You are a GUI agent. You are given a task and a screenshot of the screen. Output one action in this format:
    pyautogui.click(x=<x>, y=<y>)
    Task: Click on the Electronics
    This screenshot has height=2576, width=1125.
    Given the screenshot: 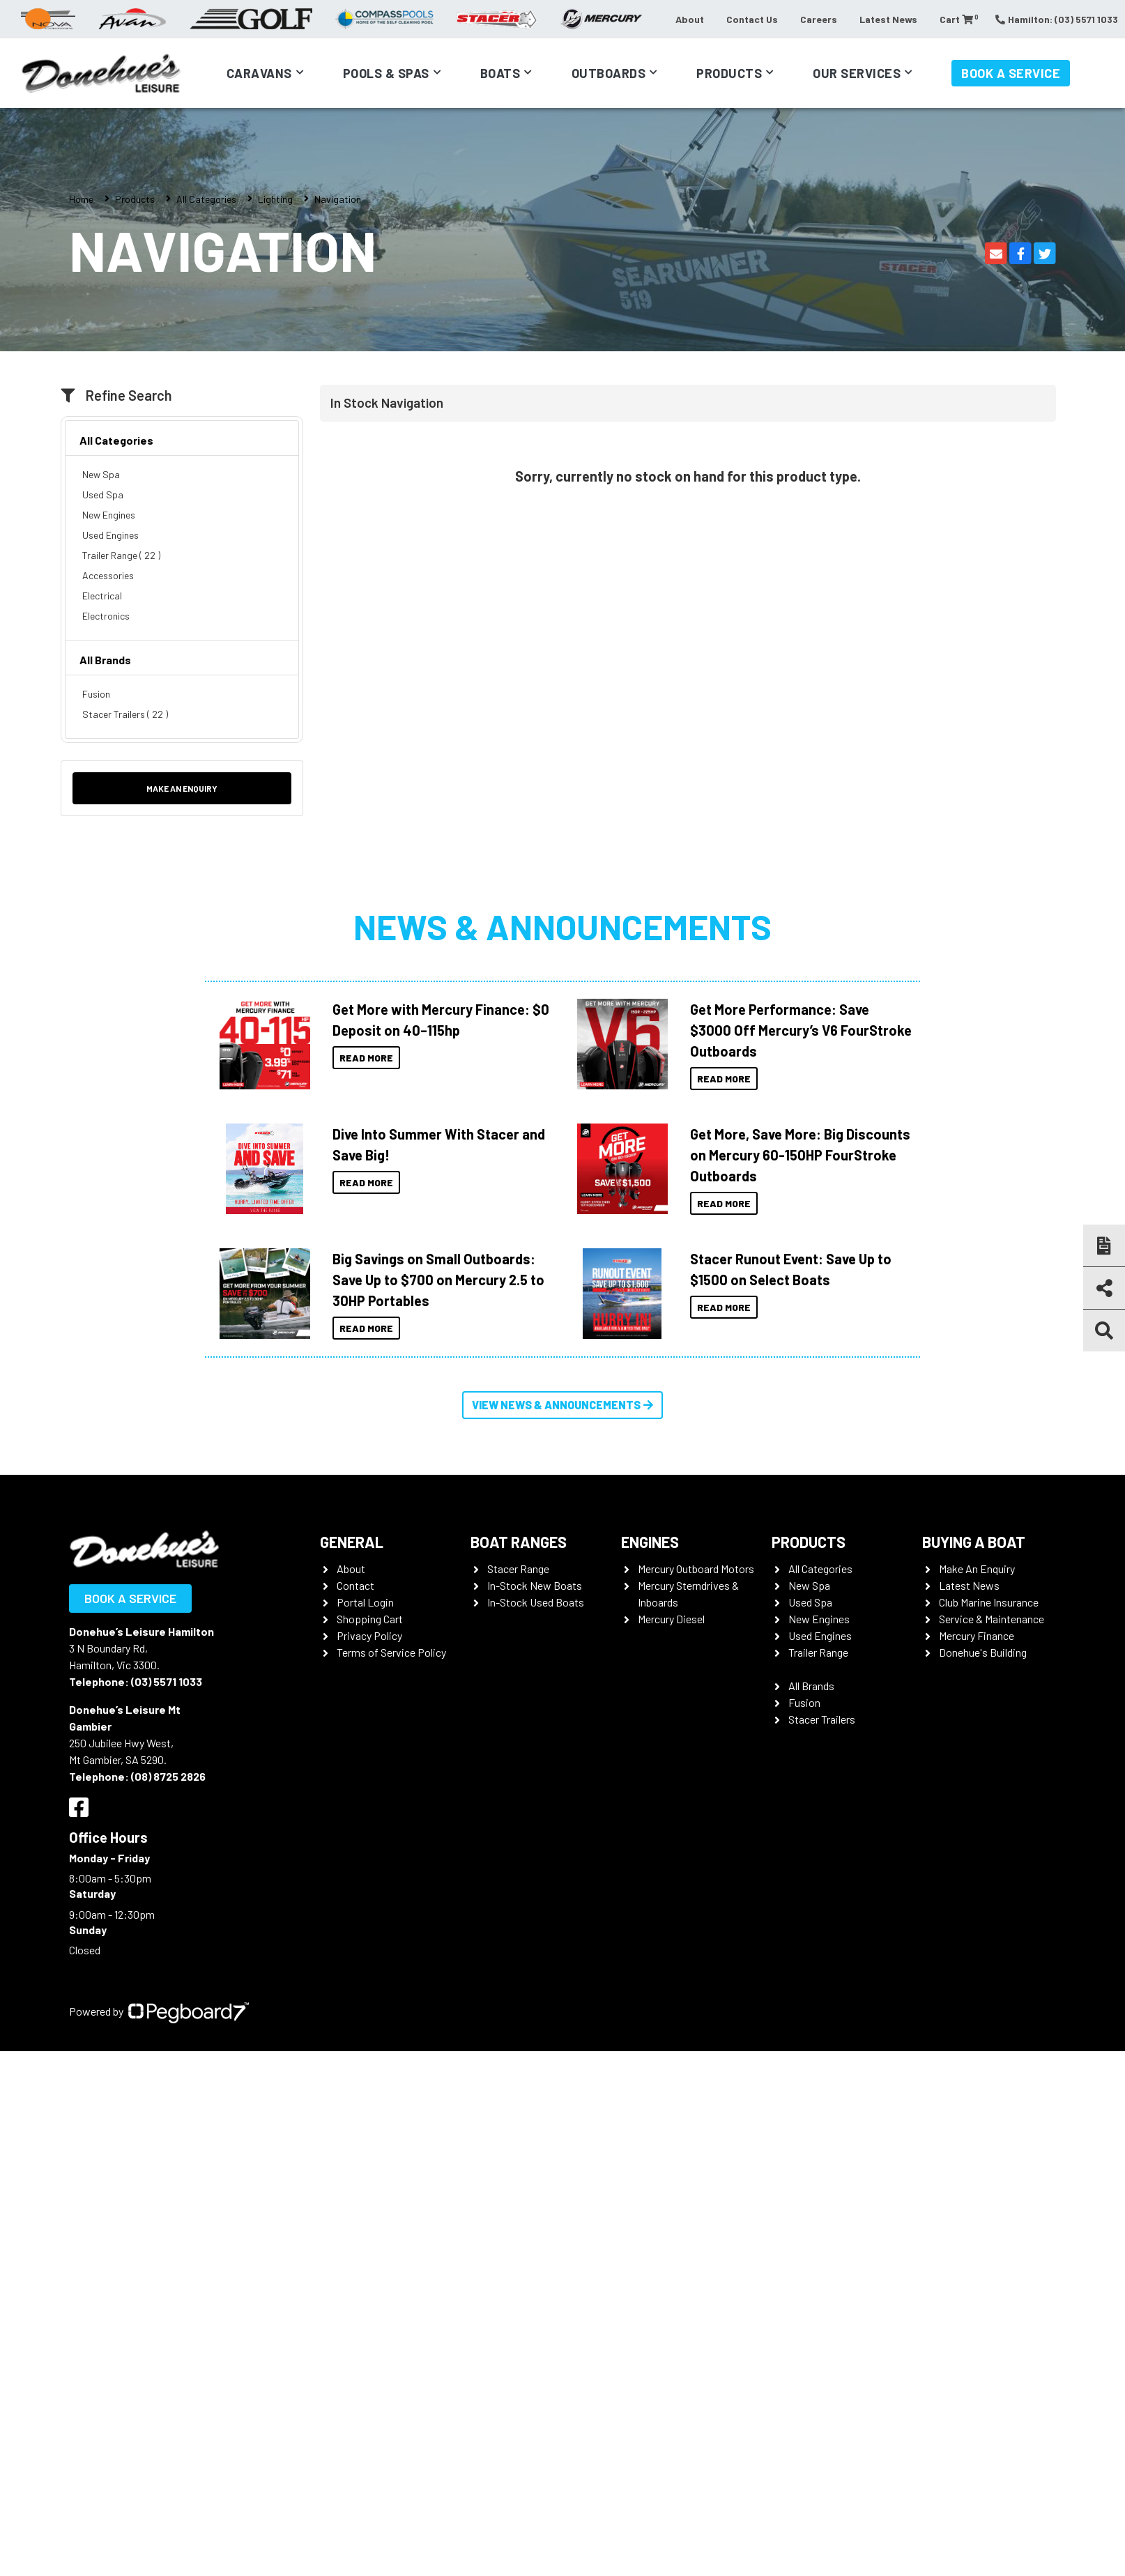 What is the action you would take?
    pyautogui.click(x=106, y=616)
    